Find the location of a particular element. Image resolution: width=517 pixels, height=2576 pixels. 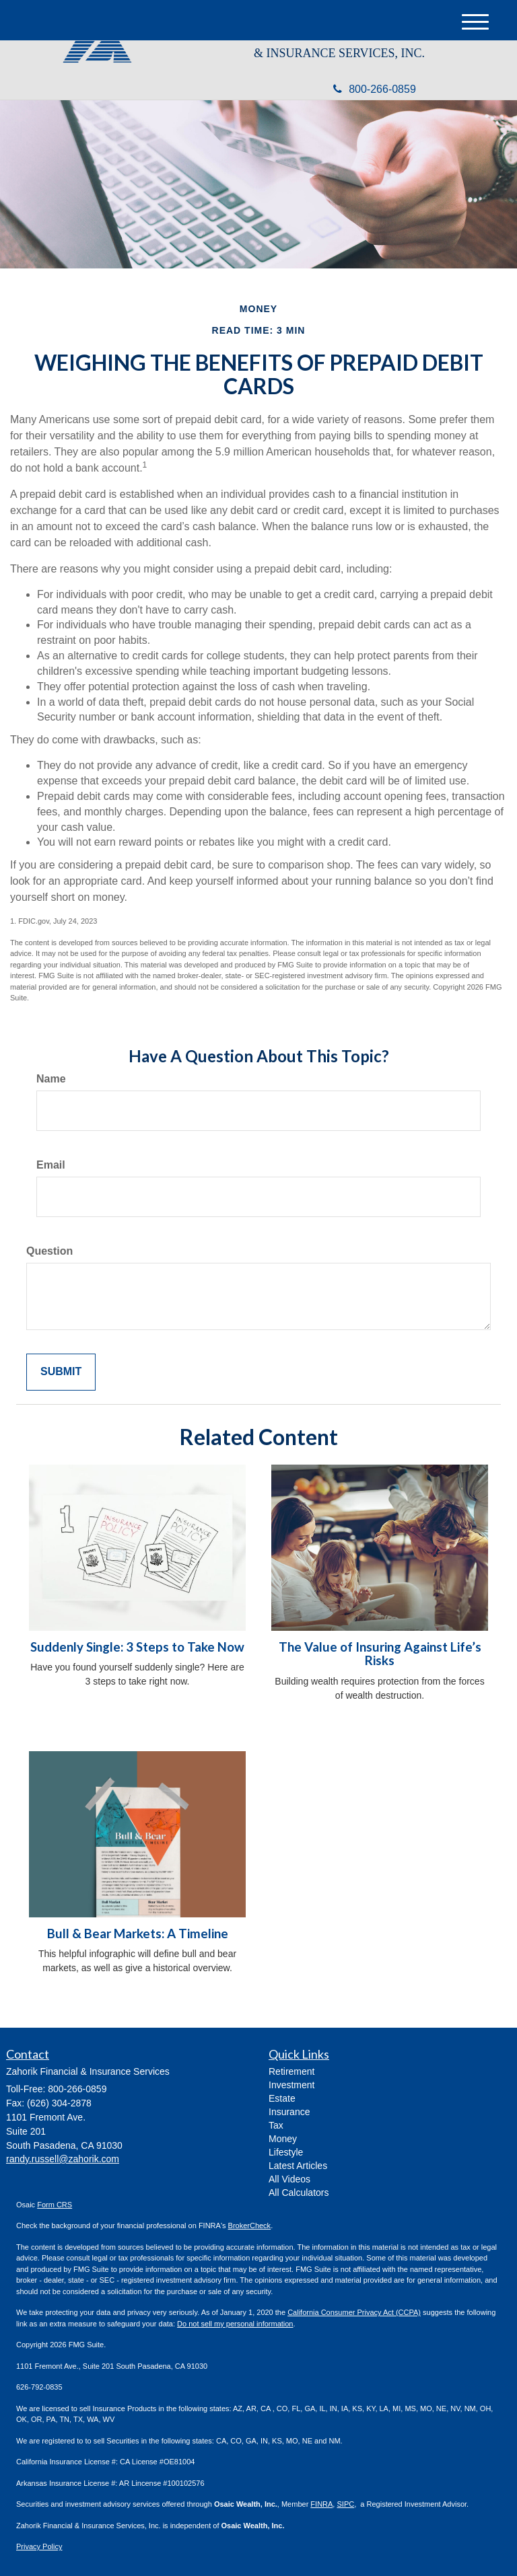

[Submit form] is located at coordinates (61, 1372).